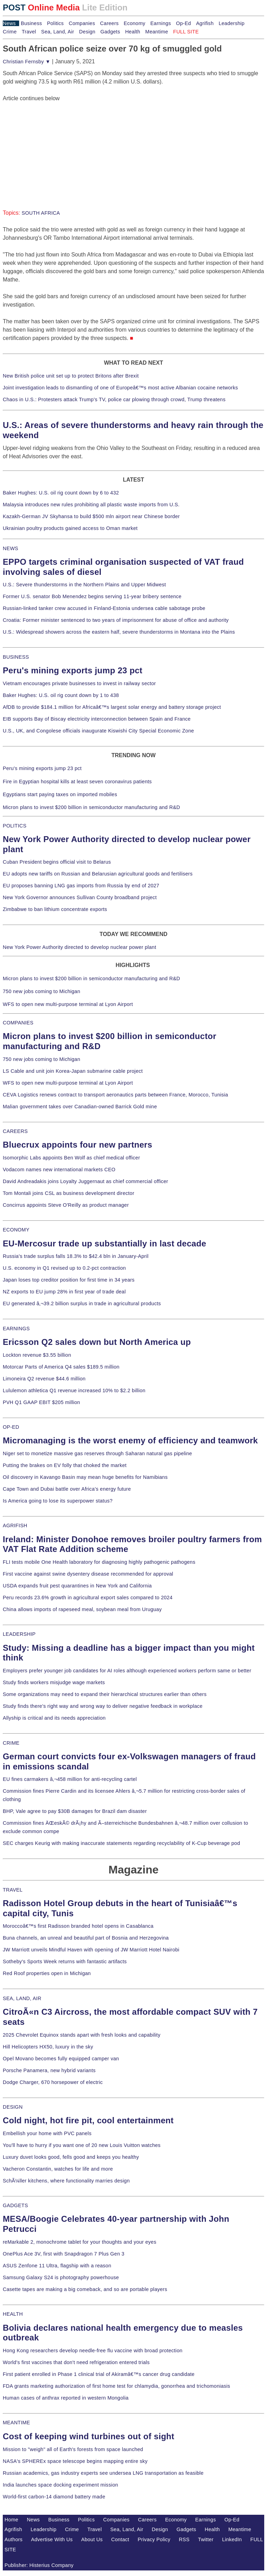 This screenshot has width=267, height=2576. What do you see at coordinates (120, 387) in the screenshot?
I see `Joint investigation leads to dismantling of one of Europeâ€™s most active Albanian cocaine networks` at bounding box center [120, 387].